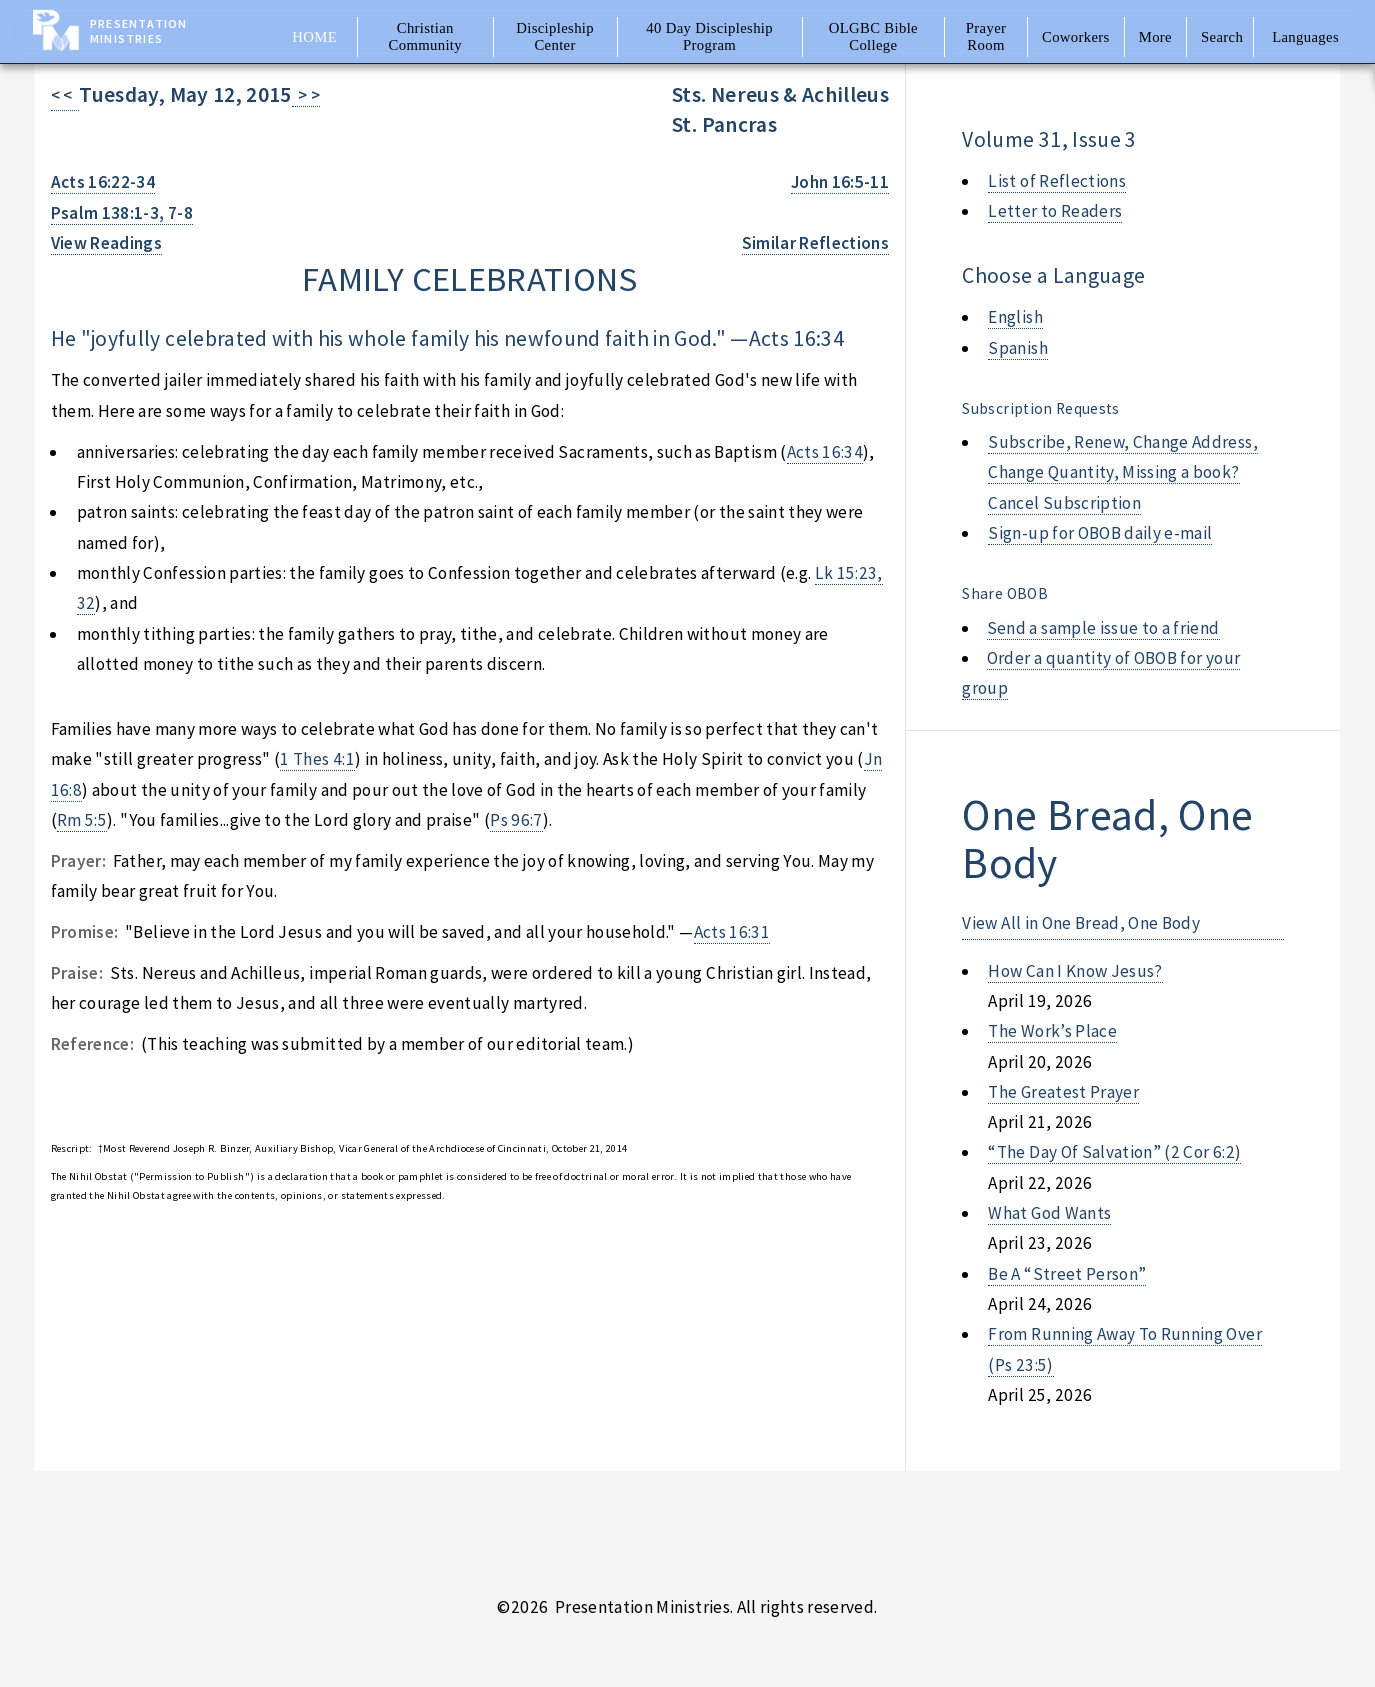  Describe the element at coordinates (1103, 628) in the screenshot. I see `Send a sample issue to a friend` at that location.